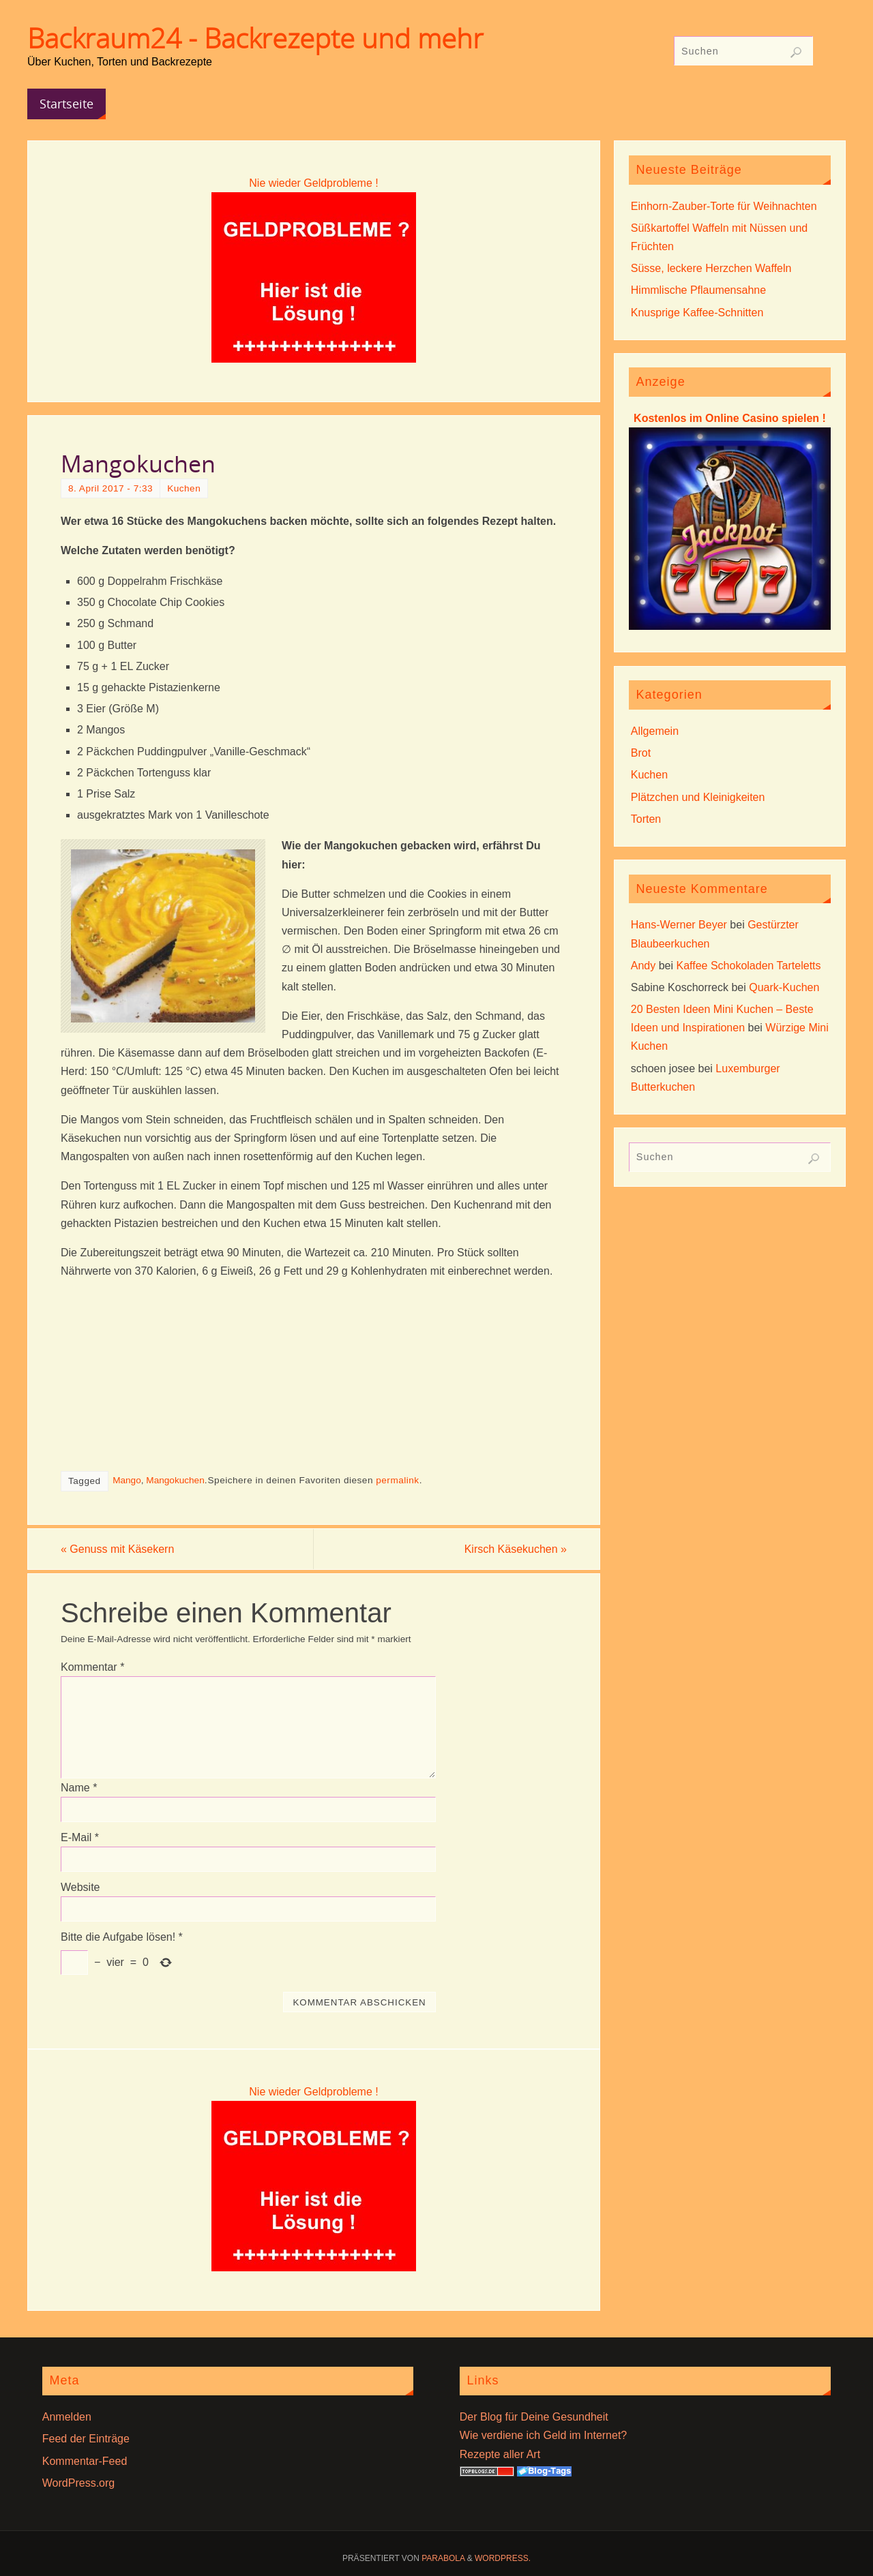 The width and height of the screenshot is (873, 2576). I want to click on Der Blog für Deine Gesundheit, so click(534, 2417).